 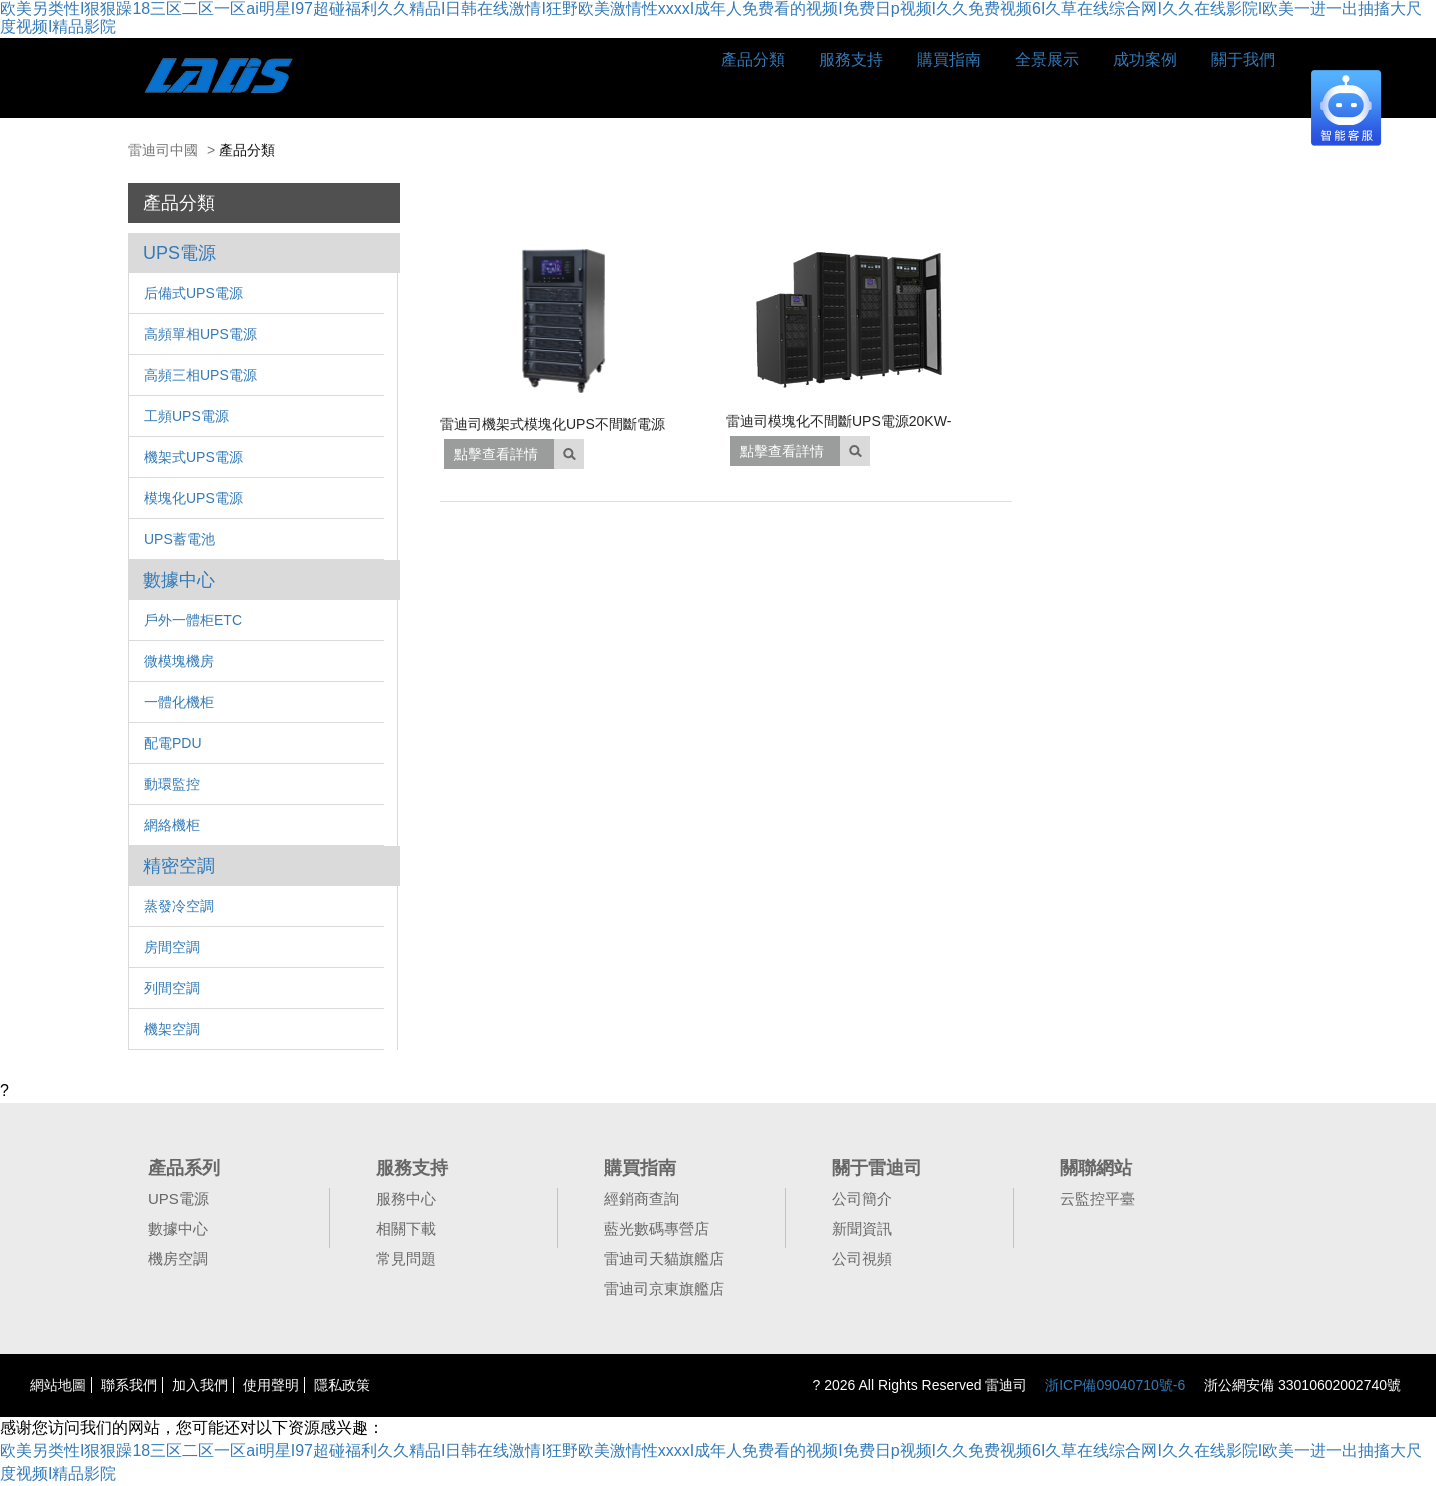 I want to click on 機房空調, so click(x=178, y=1258).